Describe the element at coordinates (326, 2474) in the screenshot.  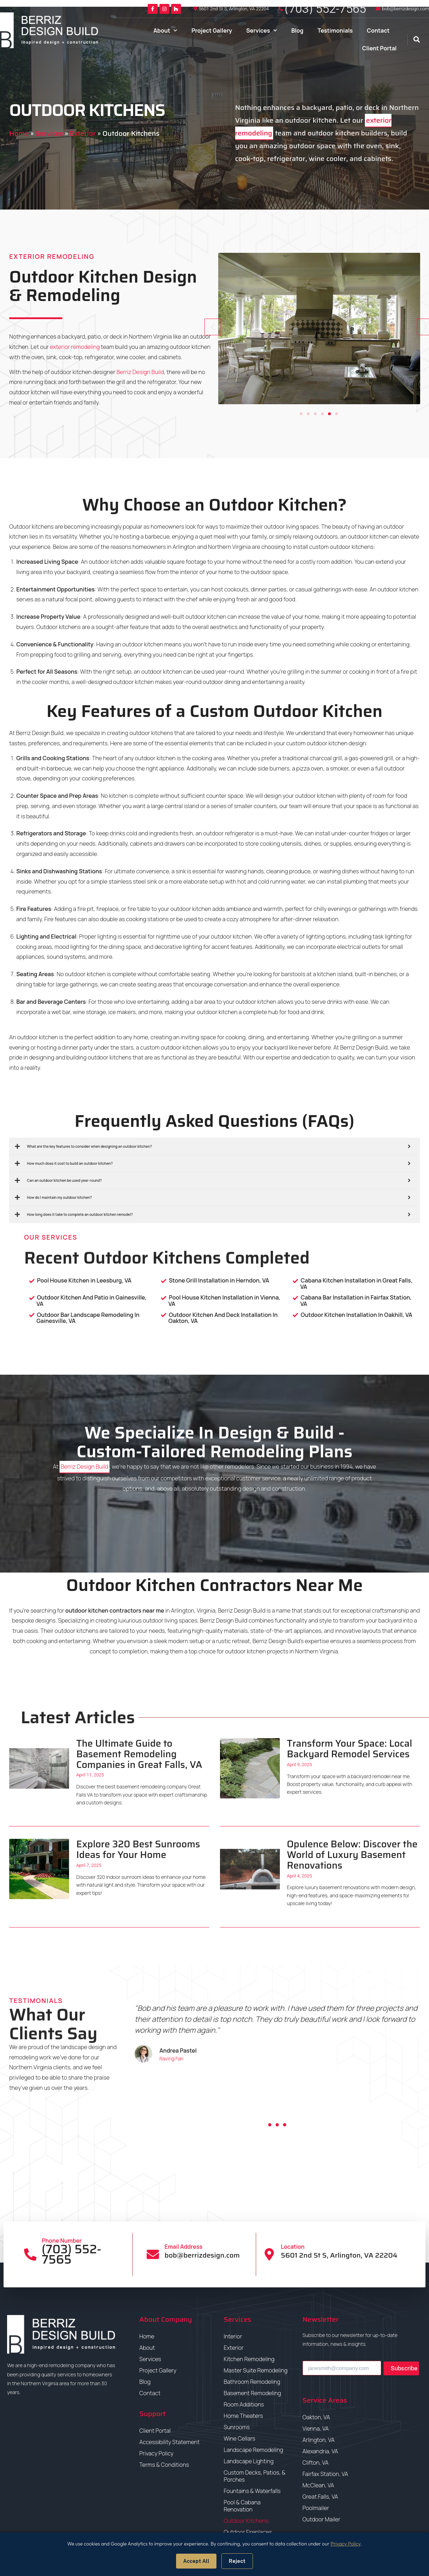
I see `Fairfax Station, VA` at that location.